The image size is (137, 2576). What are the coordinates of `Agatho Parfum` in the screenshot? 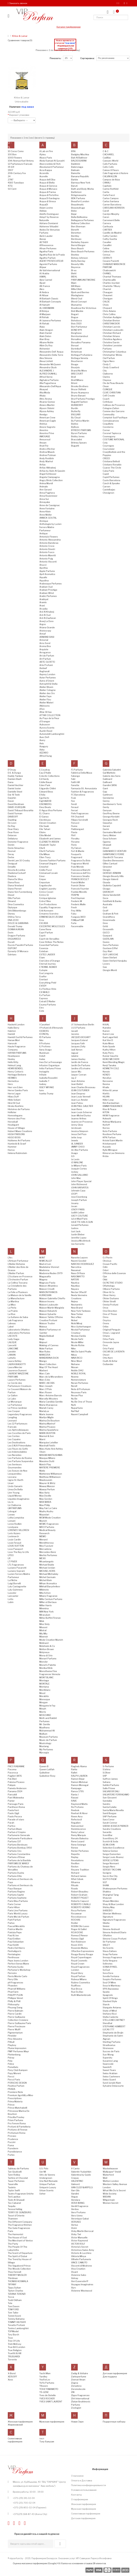 It's located at (47, 258).